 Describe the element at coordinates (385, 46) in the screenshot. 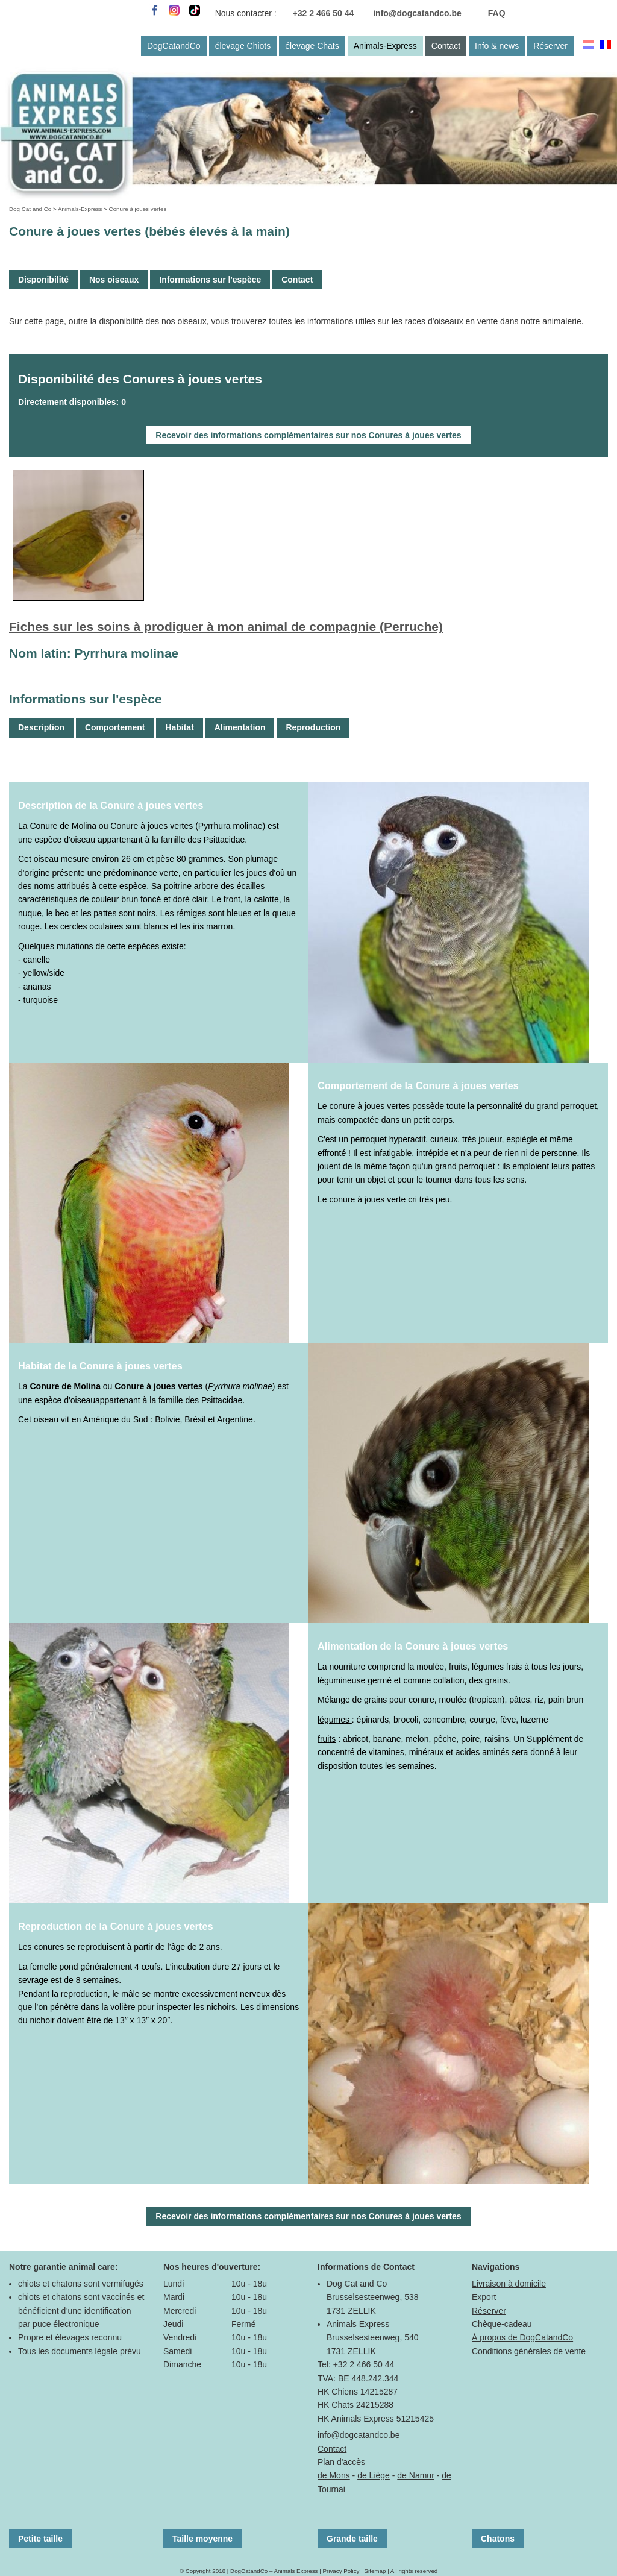

I see `Animals-Express` at that location.